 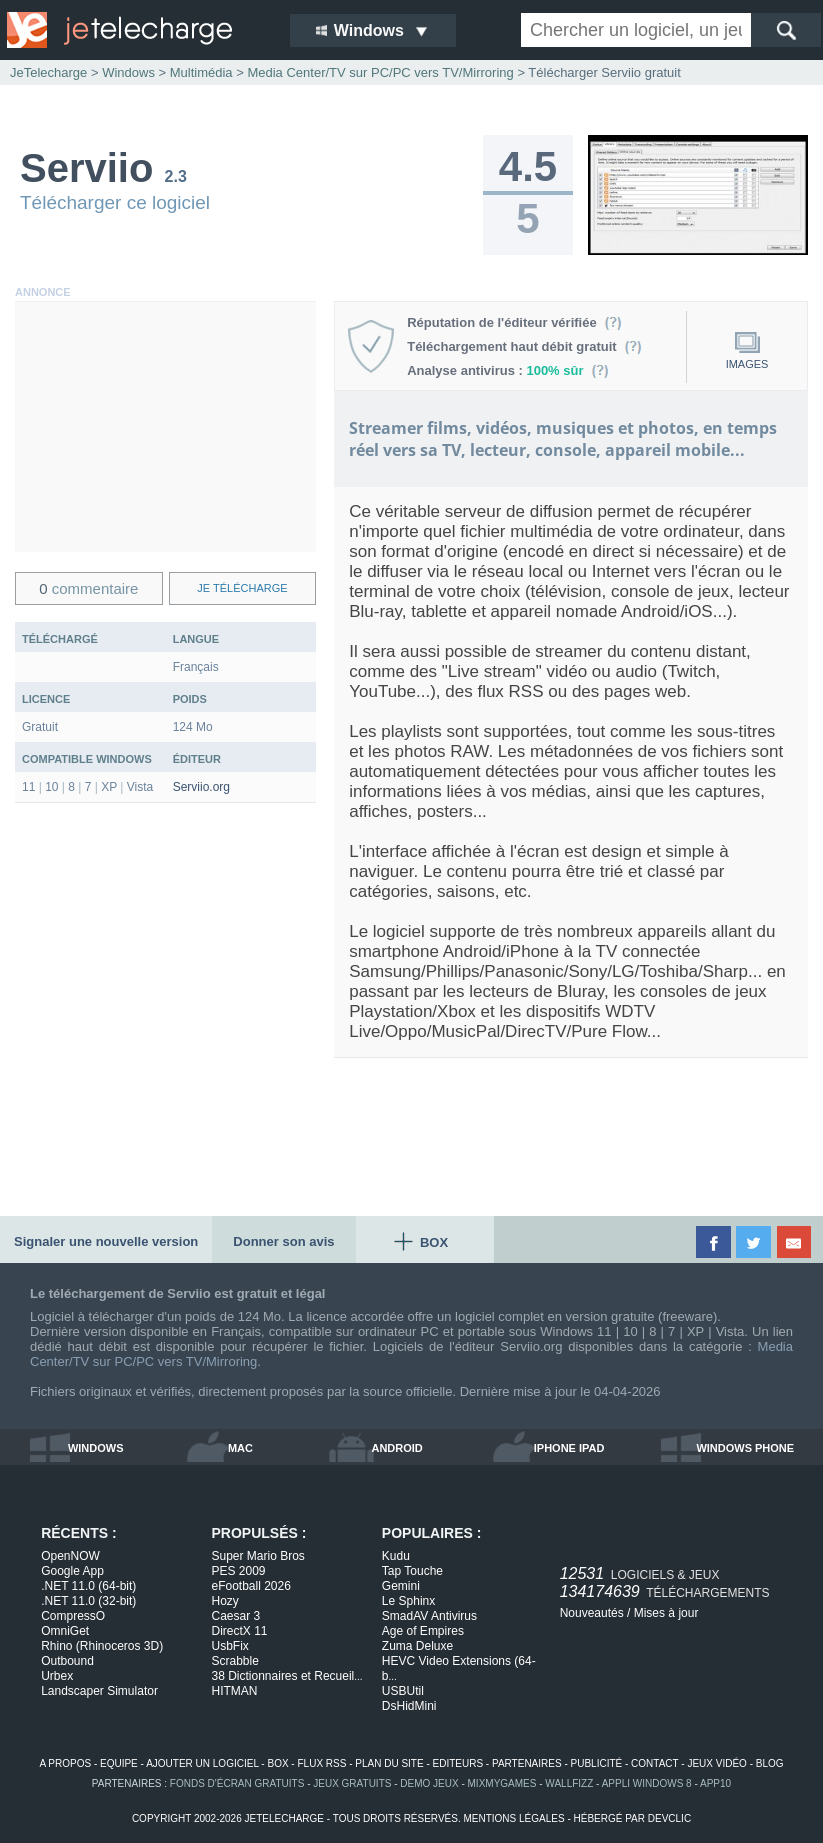 I want to click on mentions légales, so click(x=513, y=1818).